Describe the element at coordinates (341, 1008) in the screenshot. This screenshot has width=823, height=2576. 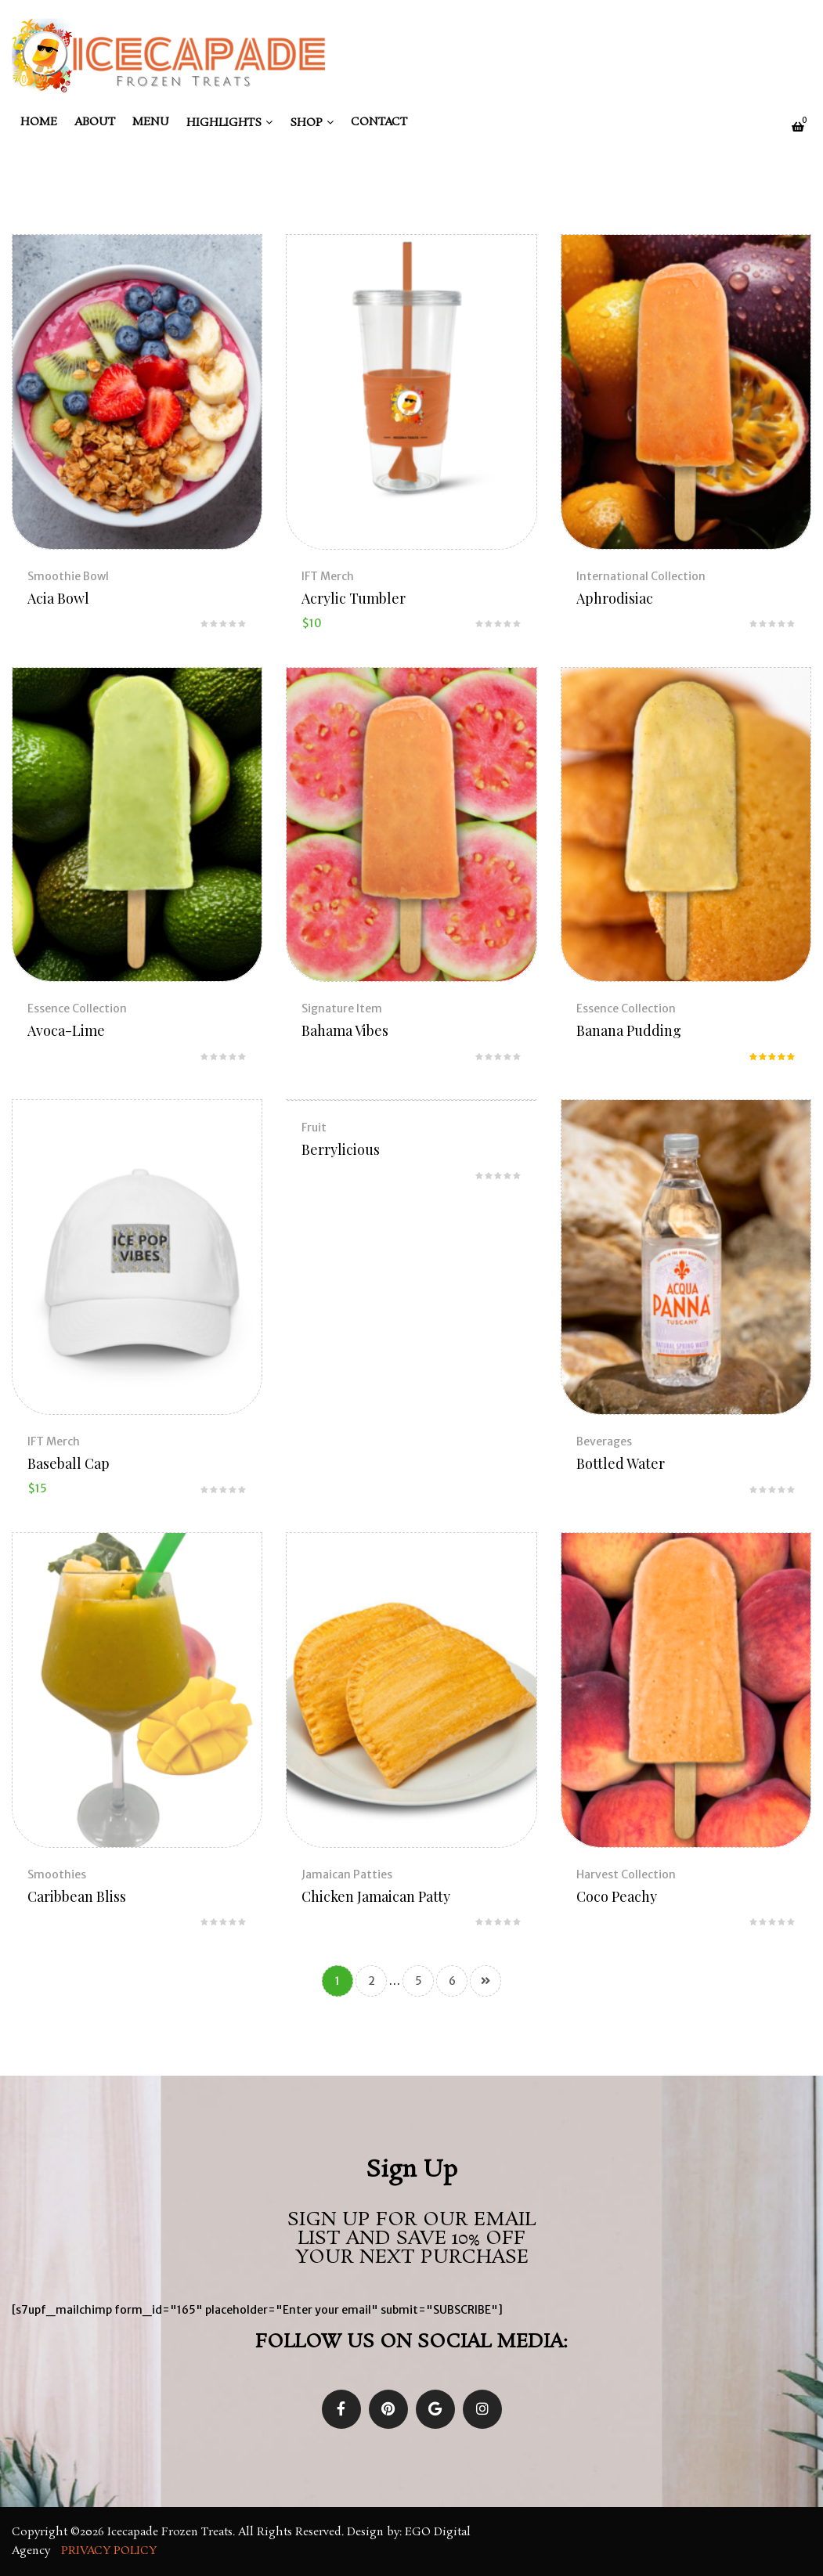
I see `Signature Item` at that location.